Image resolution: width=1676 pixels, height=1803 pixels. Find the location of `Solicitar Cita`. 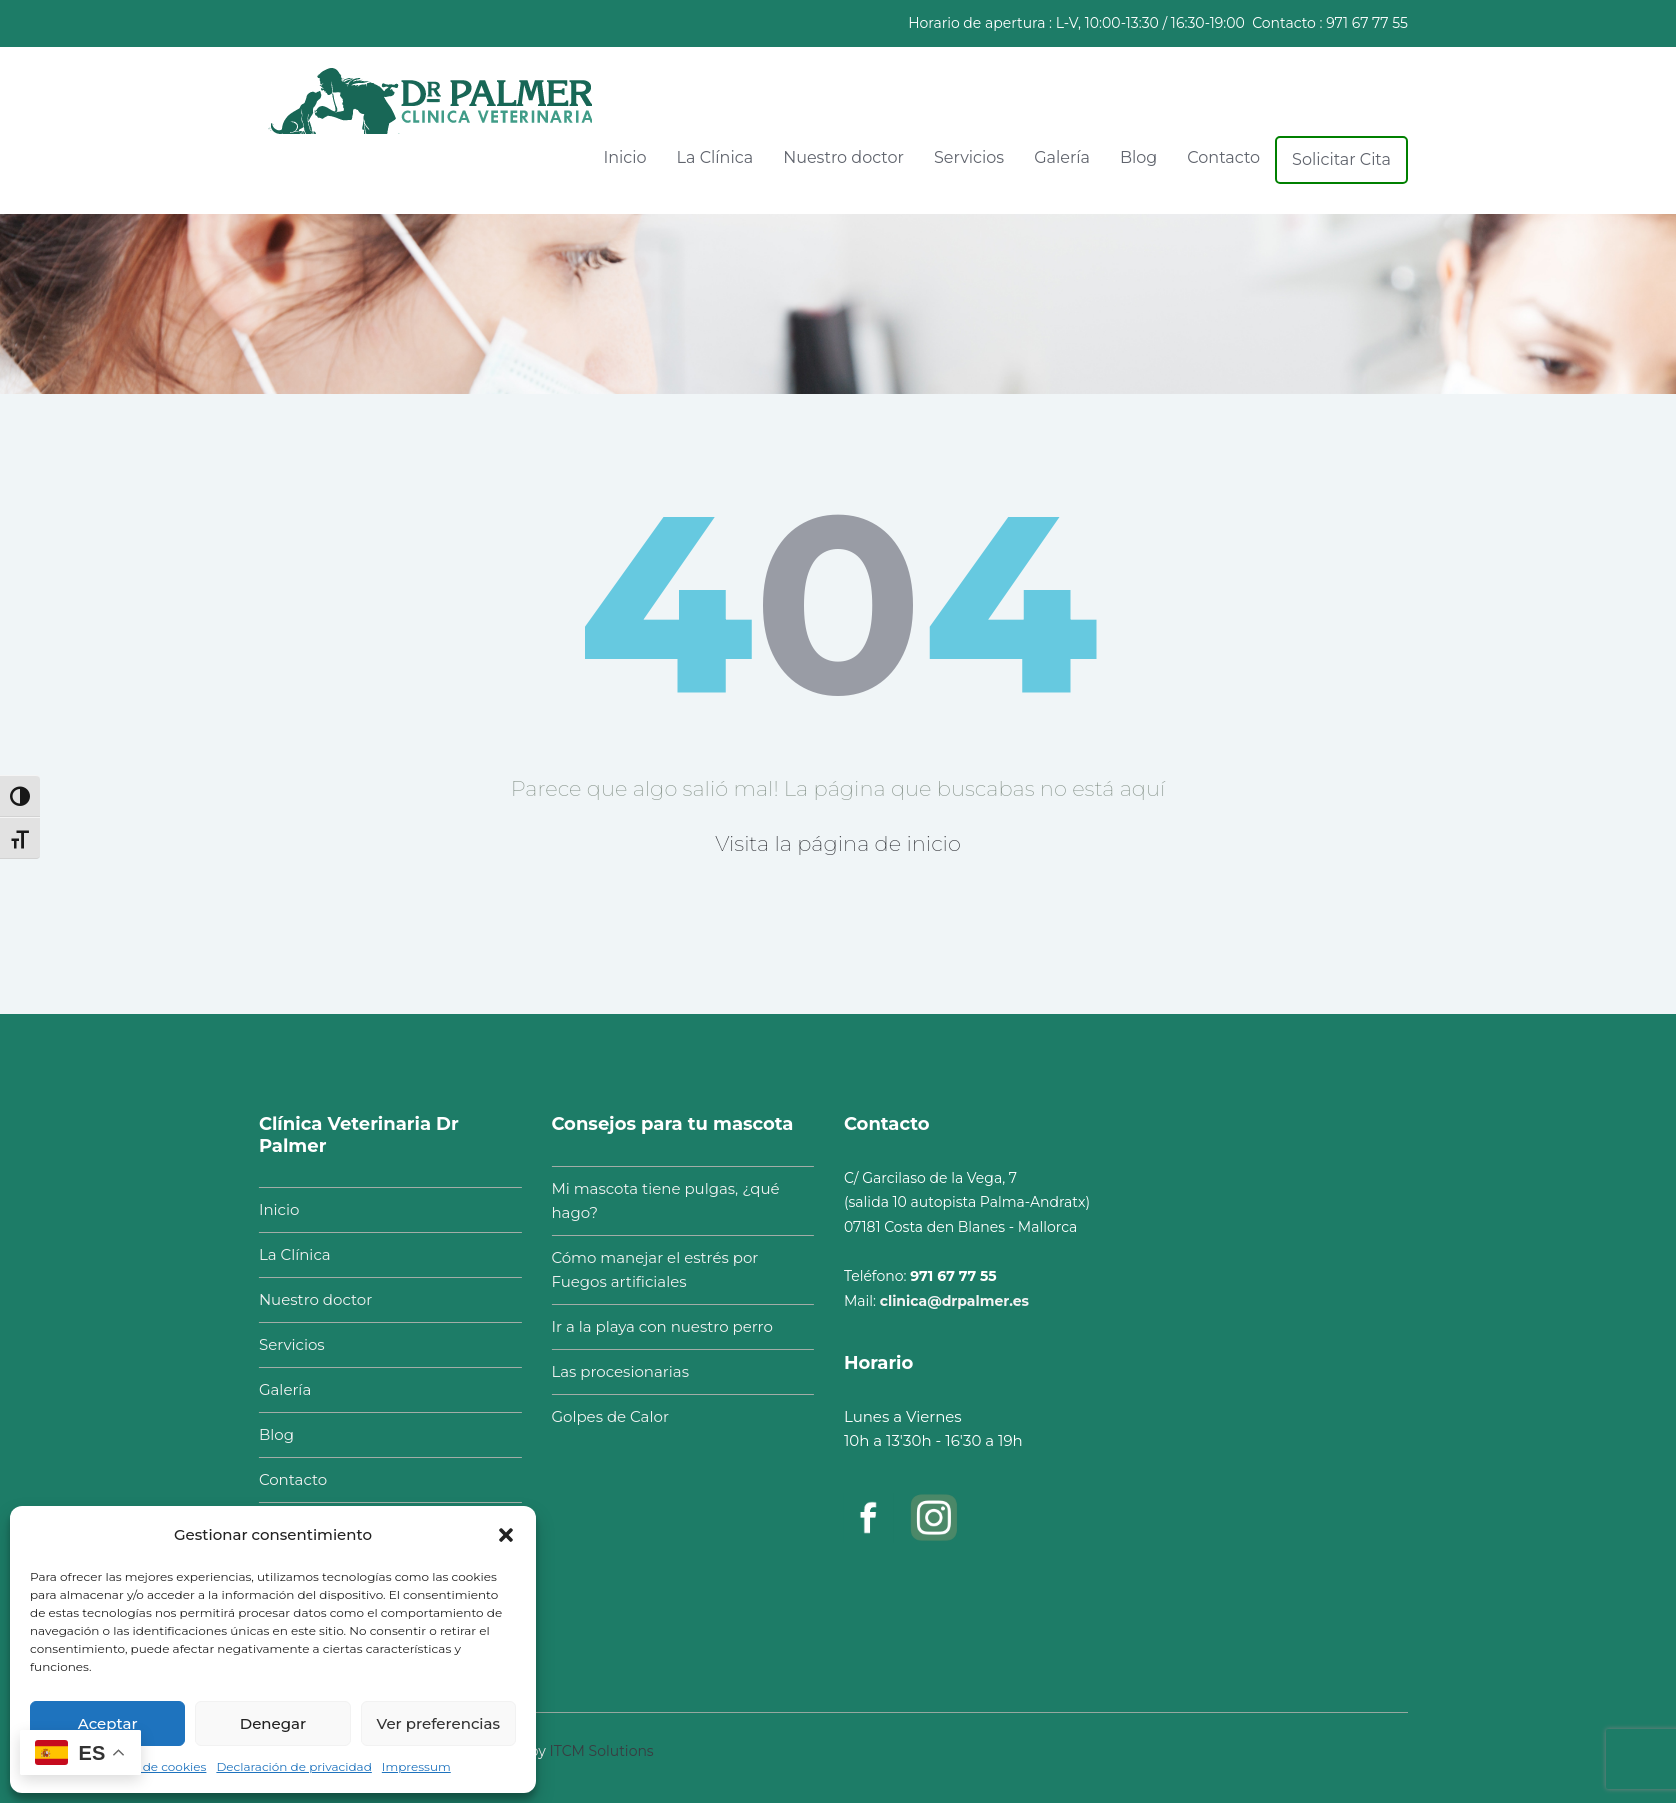

Solicitar Cita is located at coordinates (1341, 159).